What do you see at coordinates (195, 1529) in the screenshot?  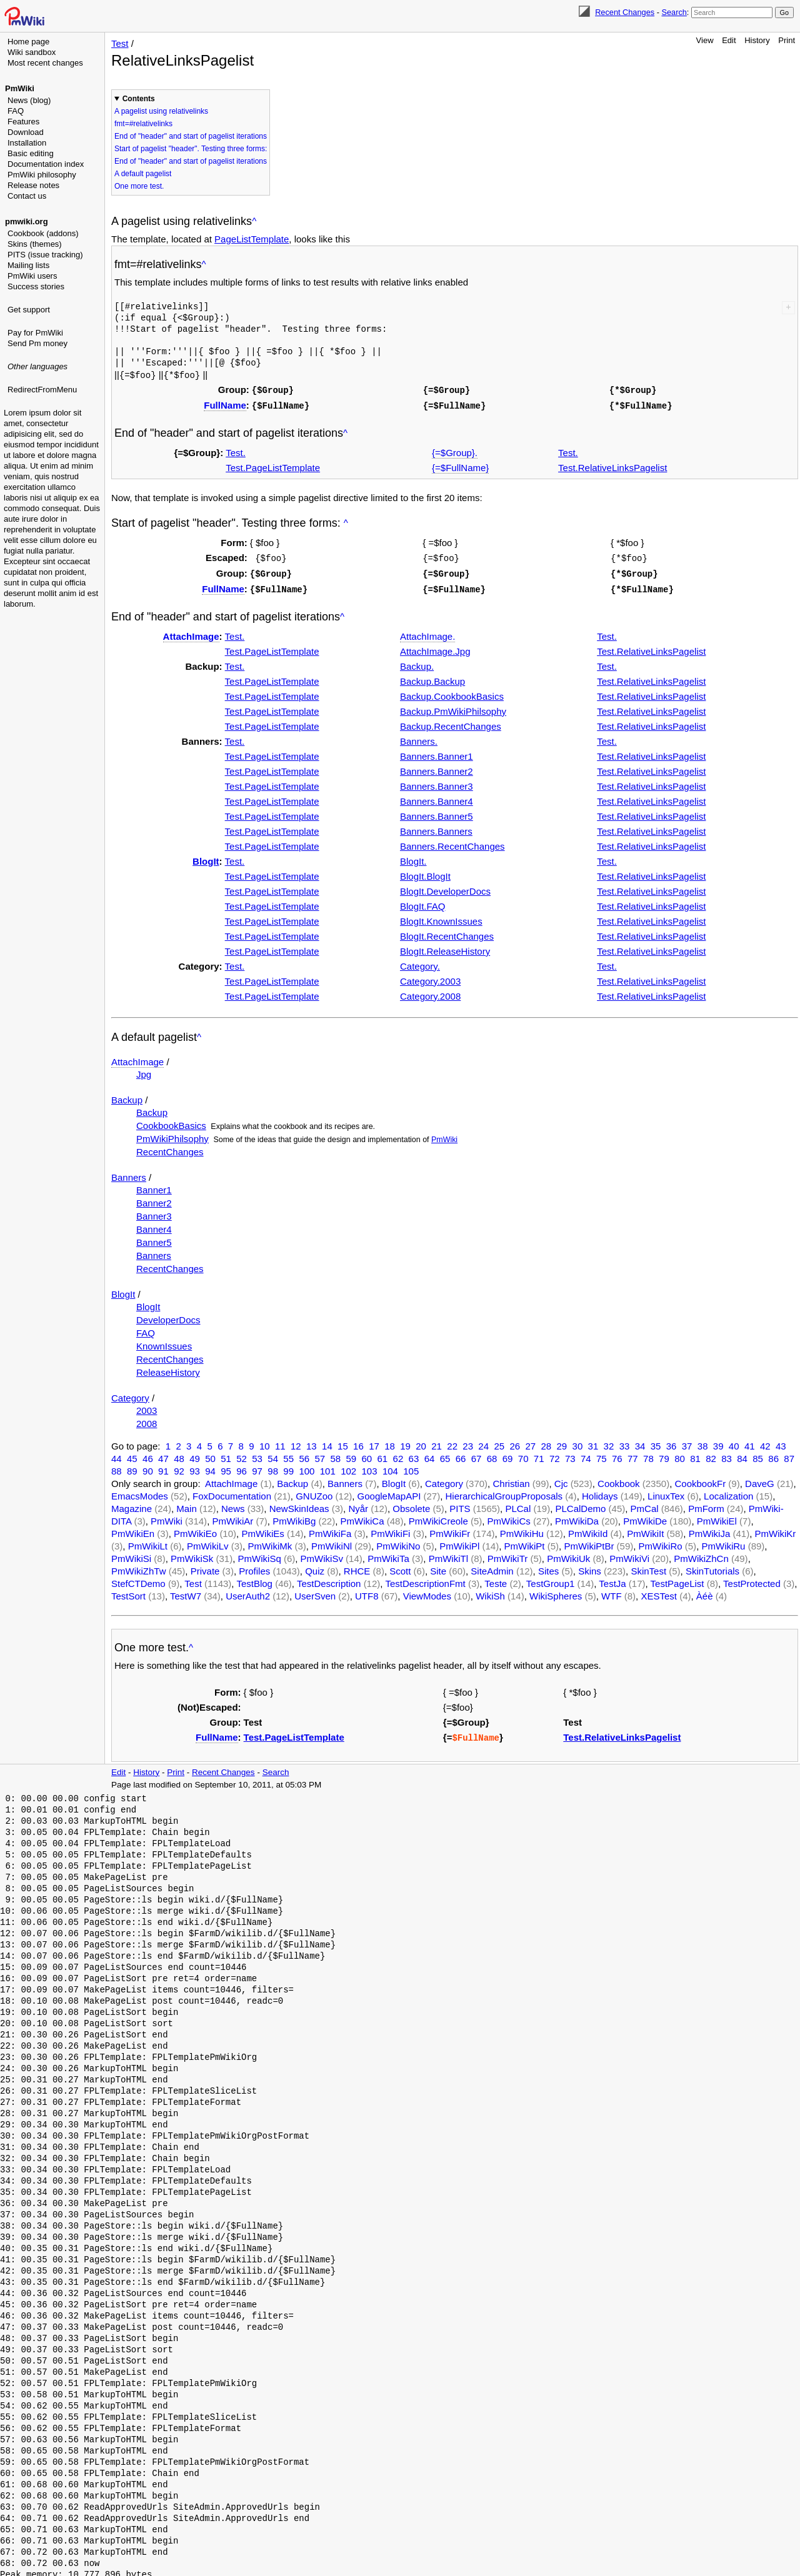 I see `PmWikiEo` at bounding box center [195, 1529].